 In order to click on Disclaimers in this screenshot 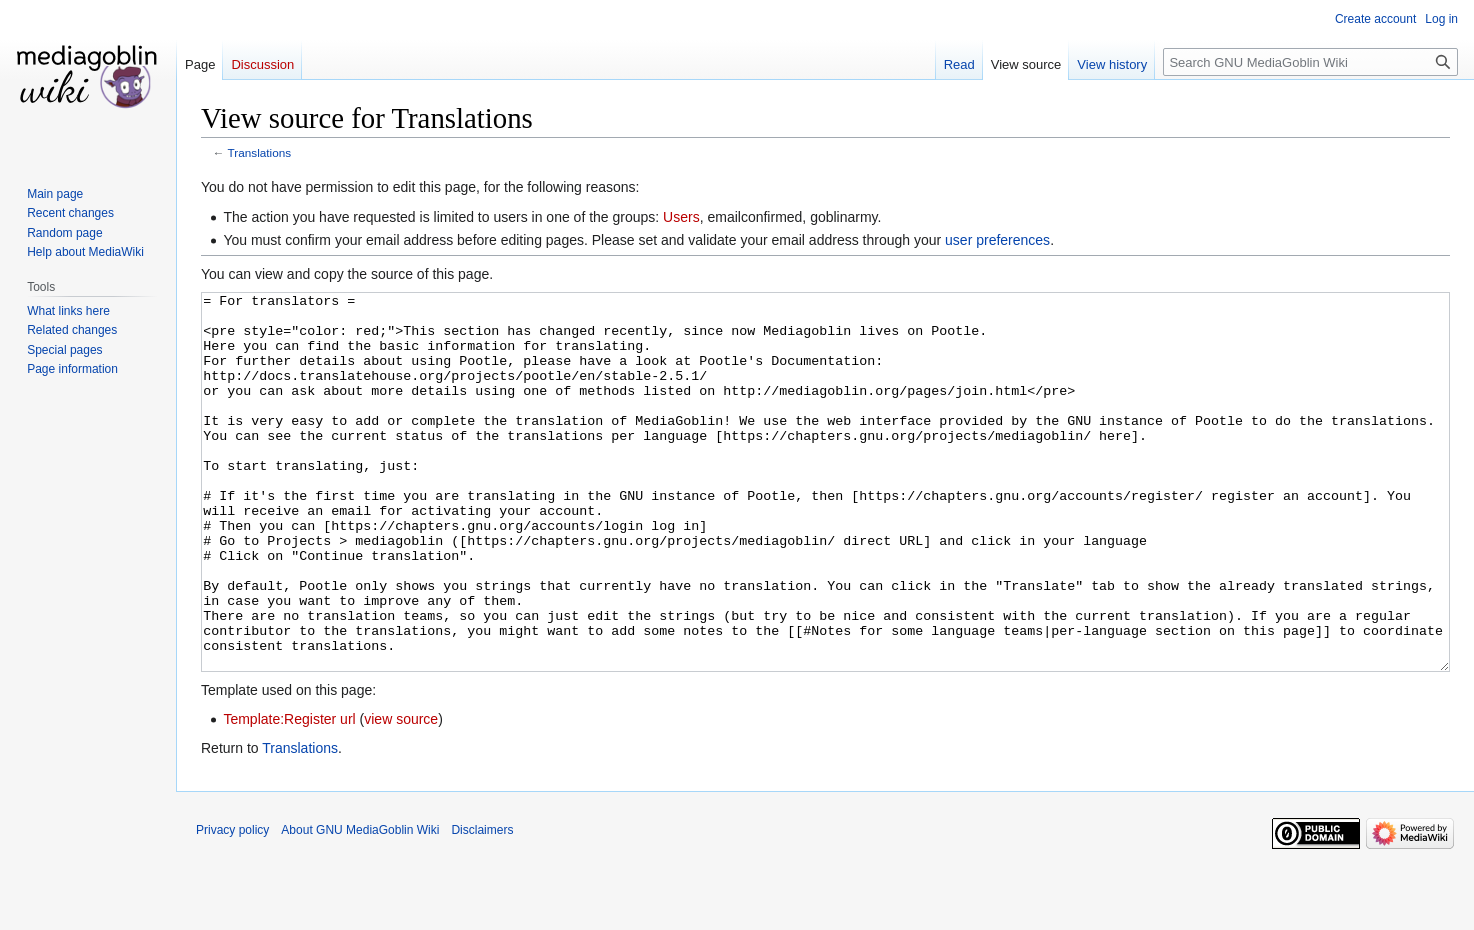, I will do `click(482, 905)`.